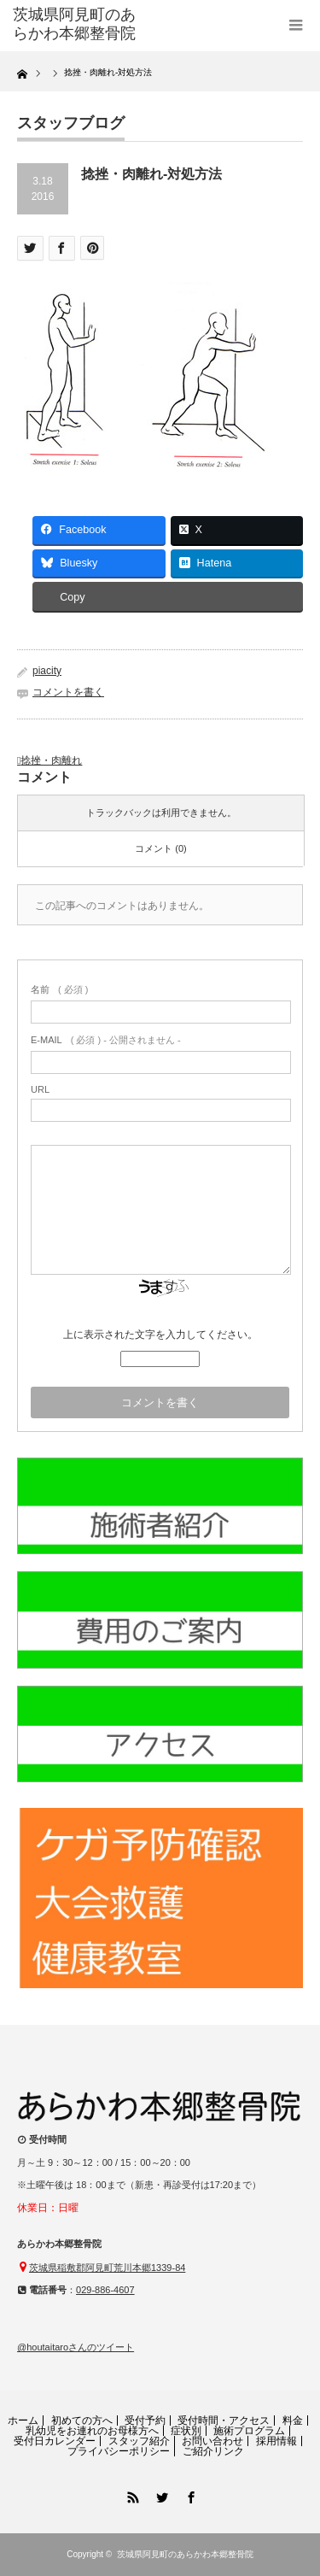 Image resolution: width=320 pixels, height=2576 pixels. I want to click on ホーム, so click(23, 2420).